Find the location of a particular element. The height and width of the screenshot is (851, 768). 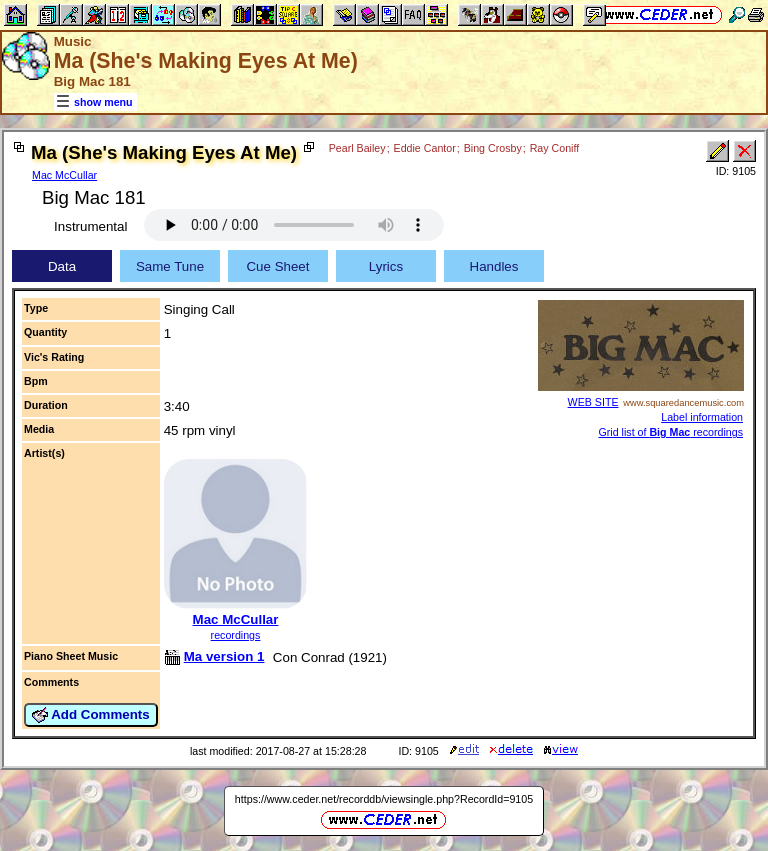

Grid list of recordings is located at coordinates (670, 432).